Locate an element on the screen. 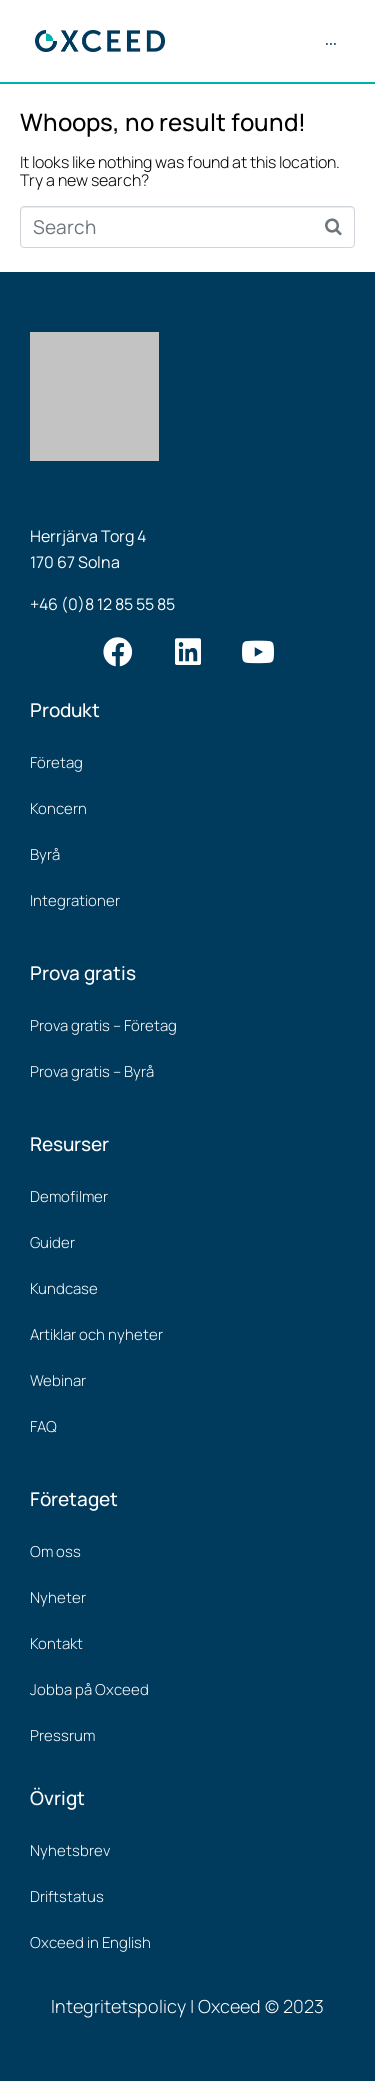  Webinar is located at coordinates (58, 1380).